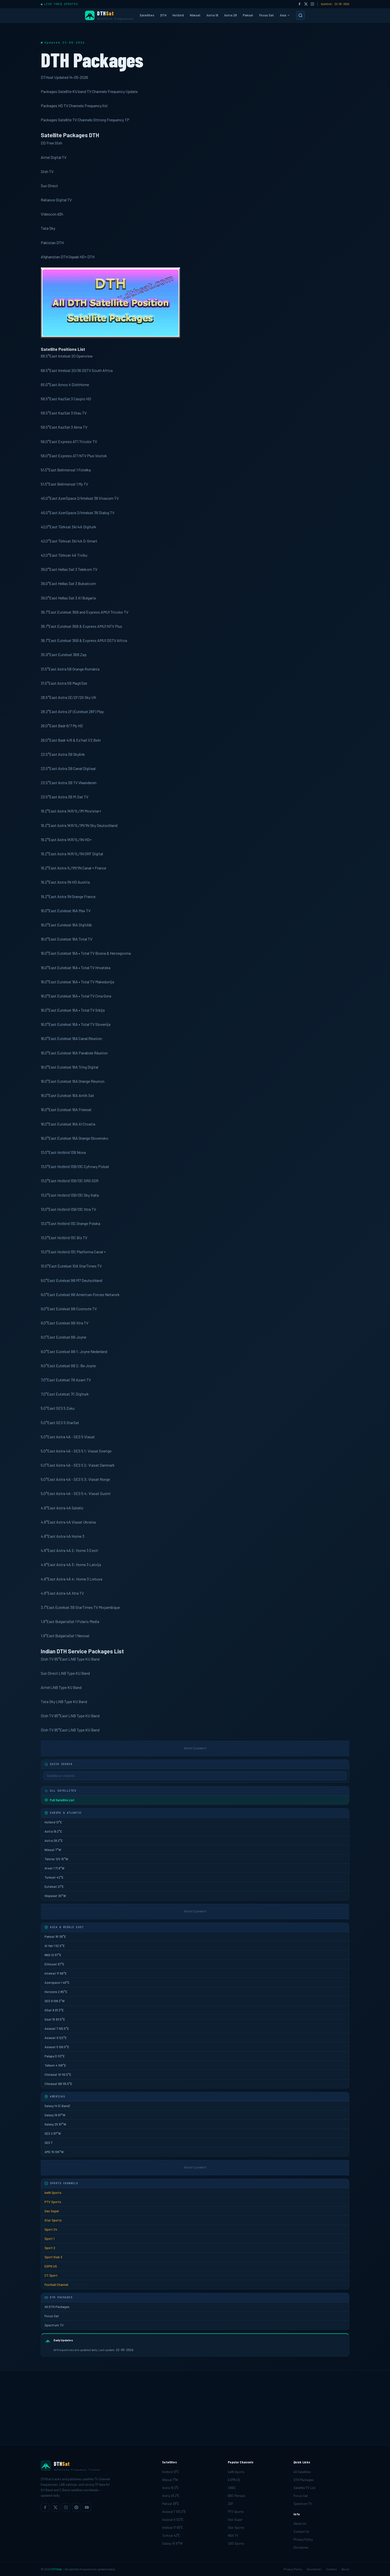 The width and height of the screenshot is (390, 2576). Describe the element at coordinates (56, 2285) in the screenshot. I see `Football Channel` at that location.